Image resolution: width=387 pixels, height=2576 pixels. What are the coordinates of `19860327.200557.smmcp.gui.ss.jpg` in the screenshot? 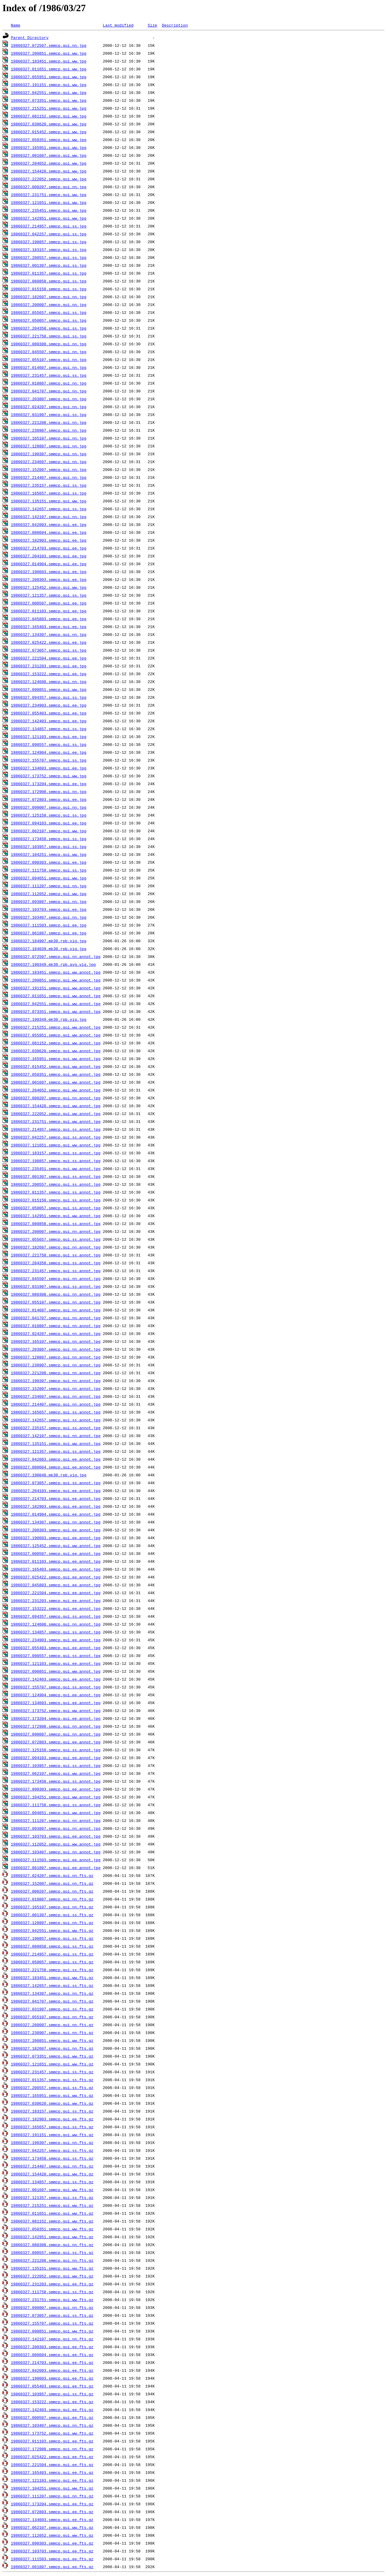 It's located at (48, 257).